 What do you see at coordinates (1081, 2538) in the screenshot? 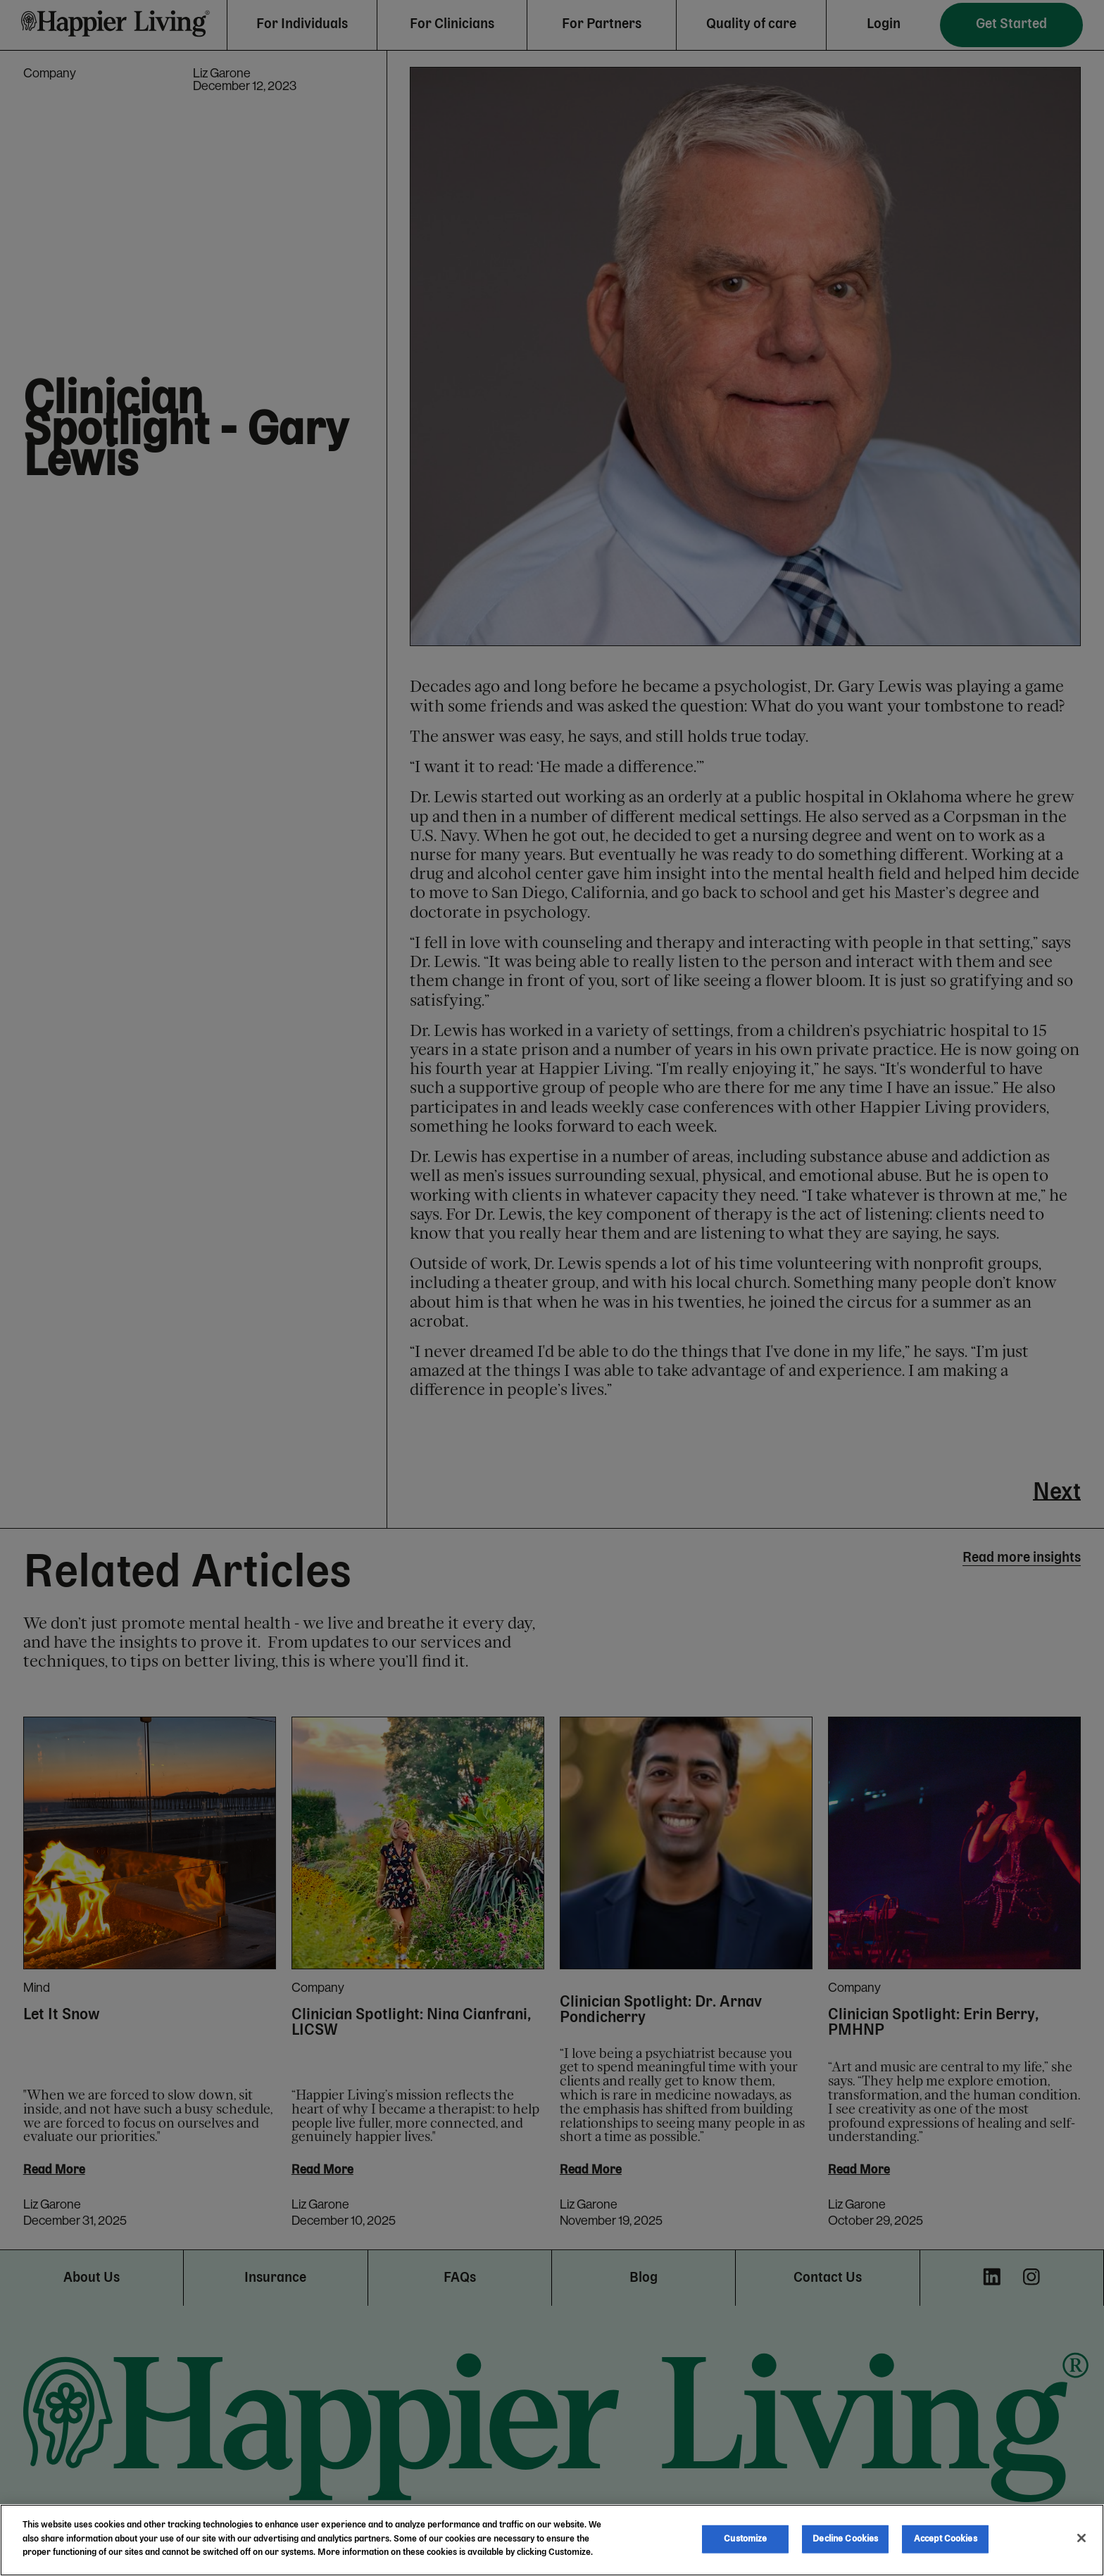
I see `[Close]` at bounding box center [1081, 2538].